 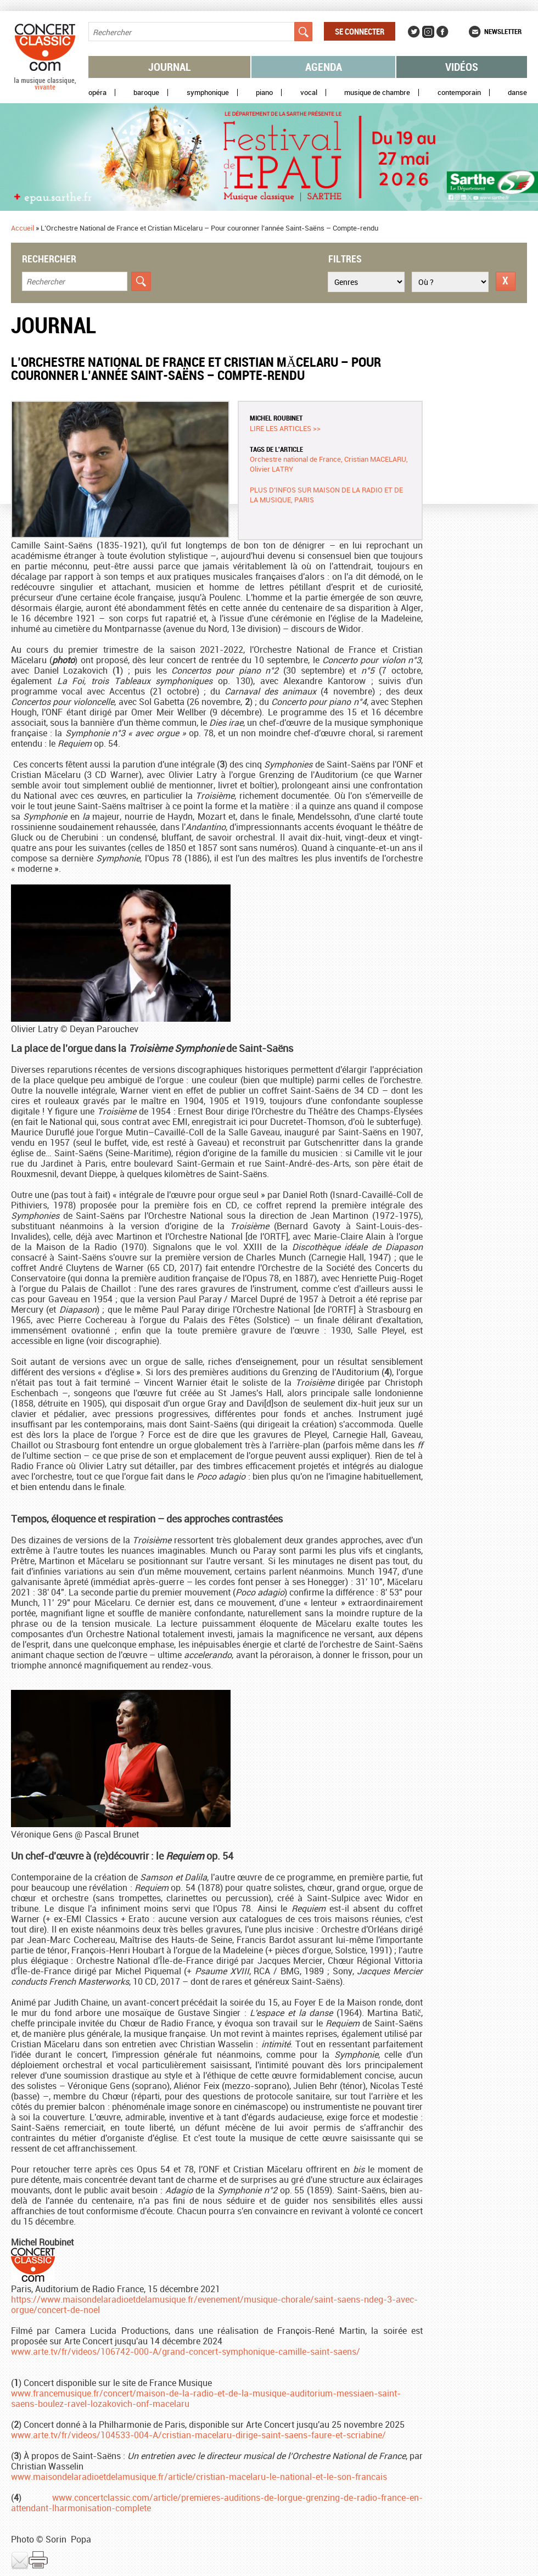 What do you see at coordinates (517, 92) in the screenshot?
I see `Danse` at bounding box center [517, 92].